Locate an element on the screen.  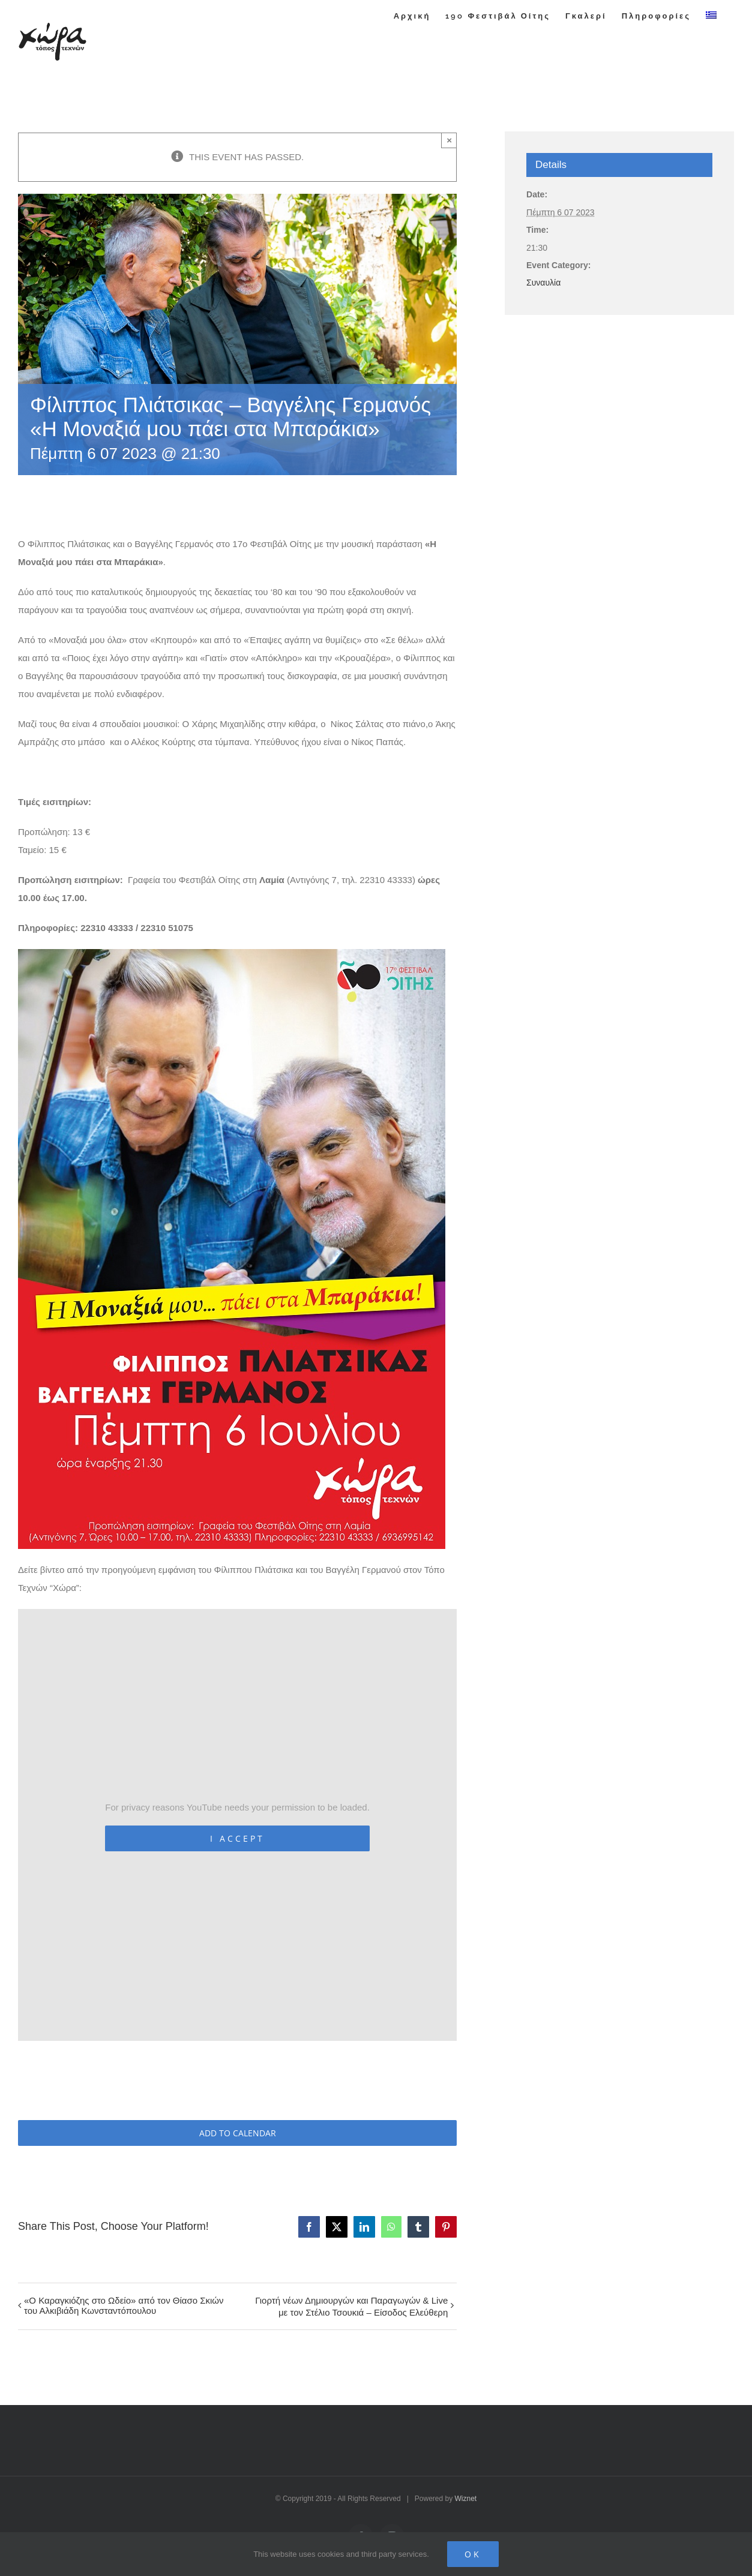
Wiznet is located at coordinates (466, 2498).